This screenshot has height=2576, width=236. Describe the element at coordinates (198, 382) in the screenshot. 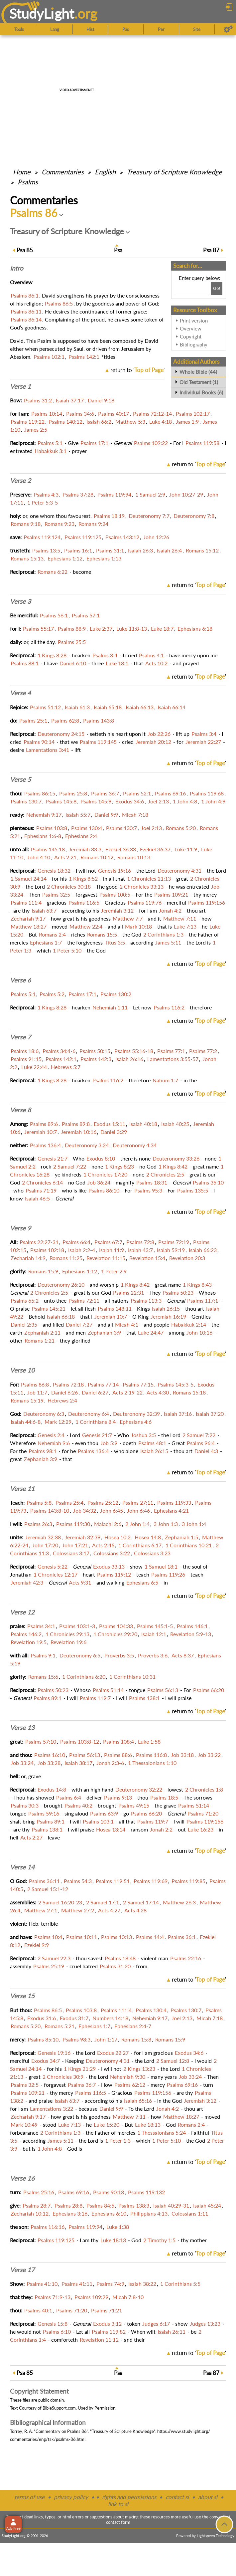

I see `Old Testament (1)` at that location.